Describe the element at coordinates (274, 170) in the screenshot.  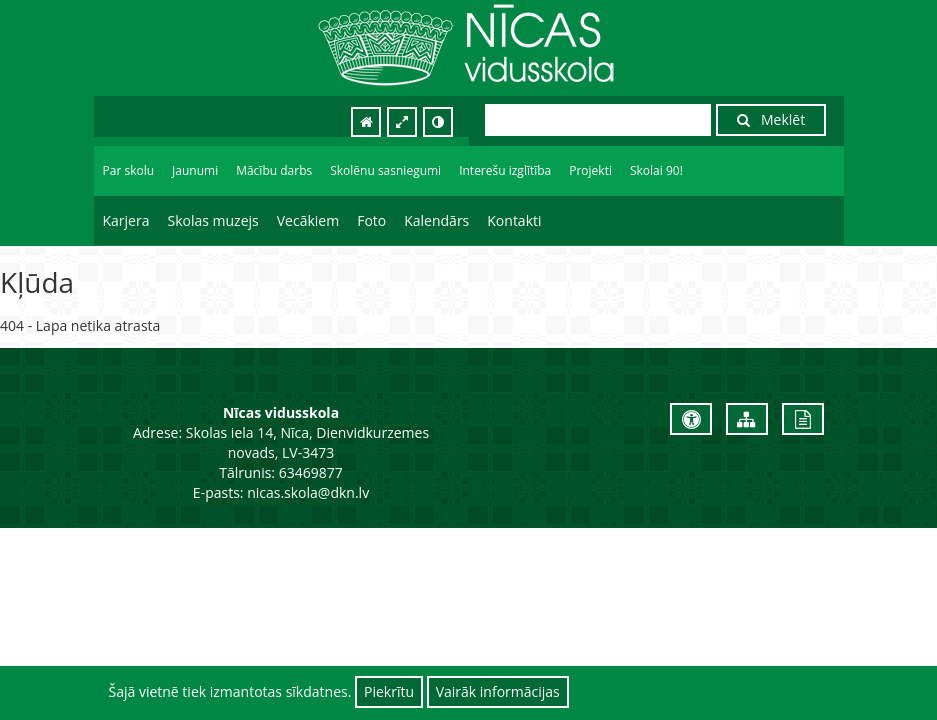
I see `Mācību darbs` at that location.